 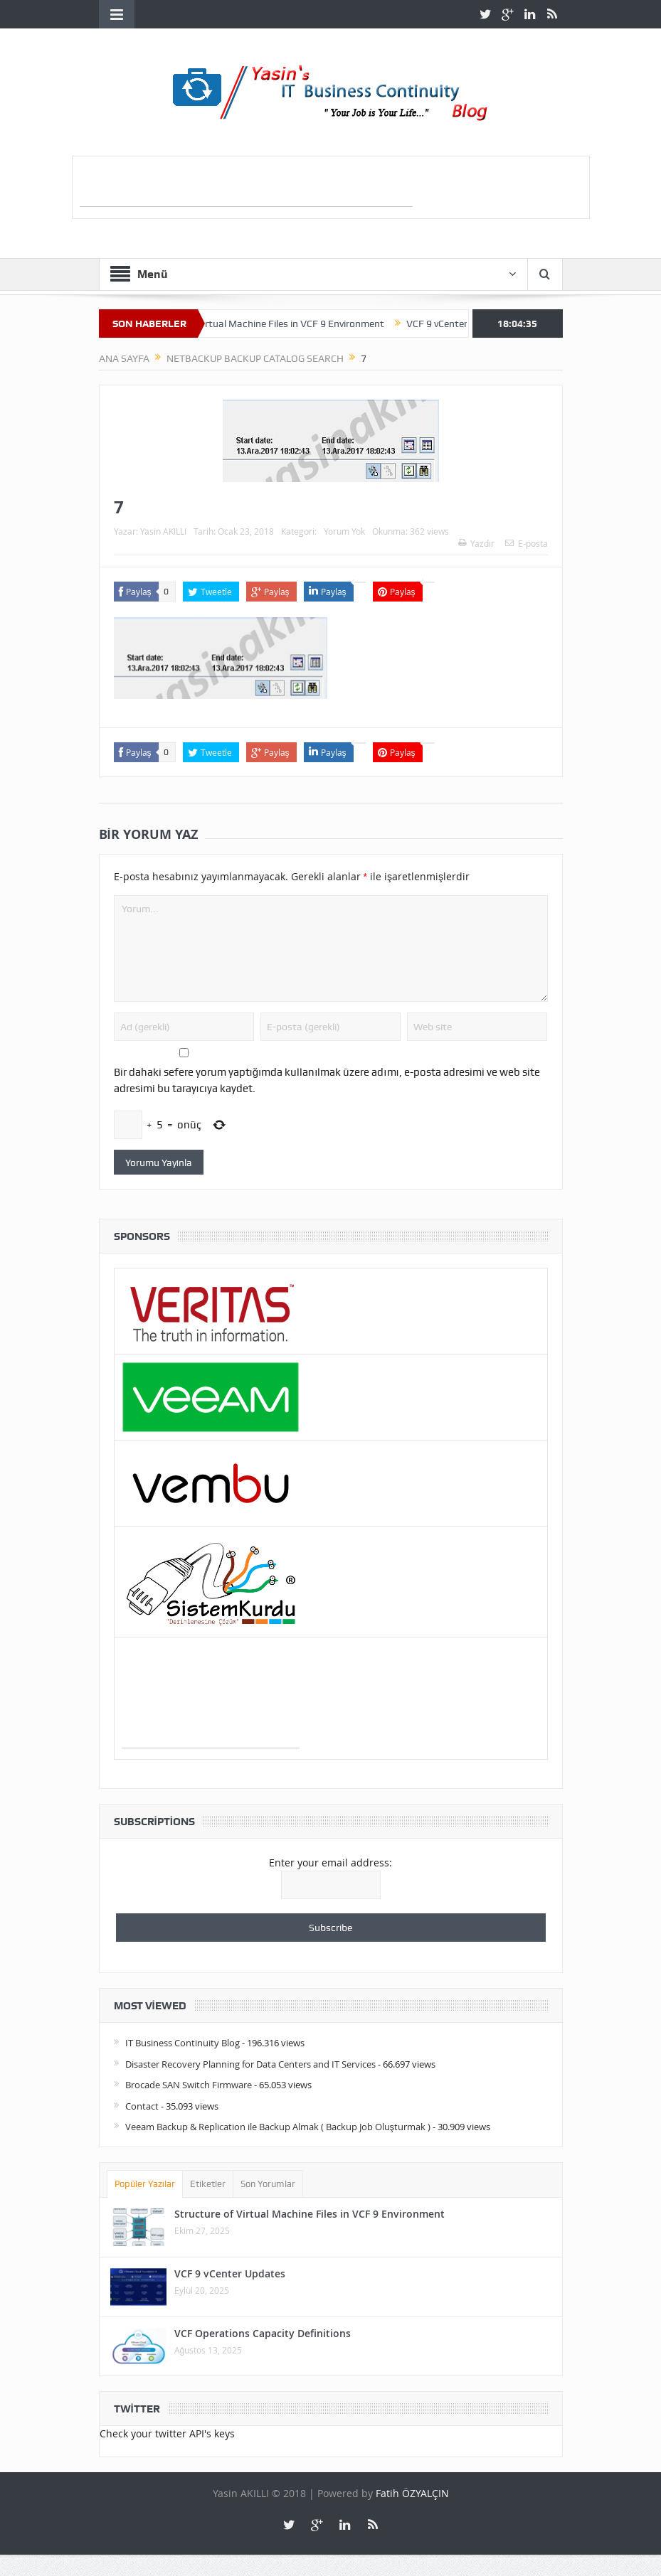 I want to click on Brocade SAN Switch Firmware, so click(x=188, y=2084).